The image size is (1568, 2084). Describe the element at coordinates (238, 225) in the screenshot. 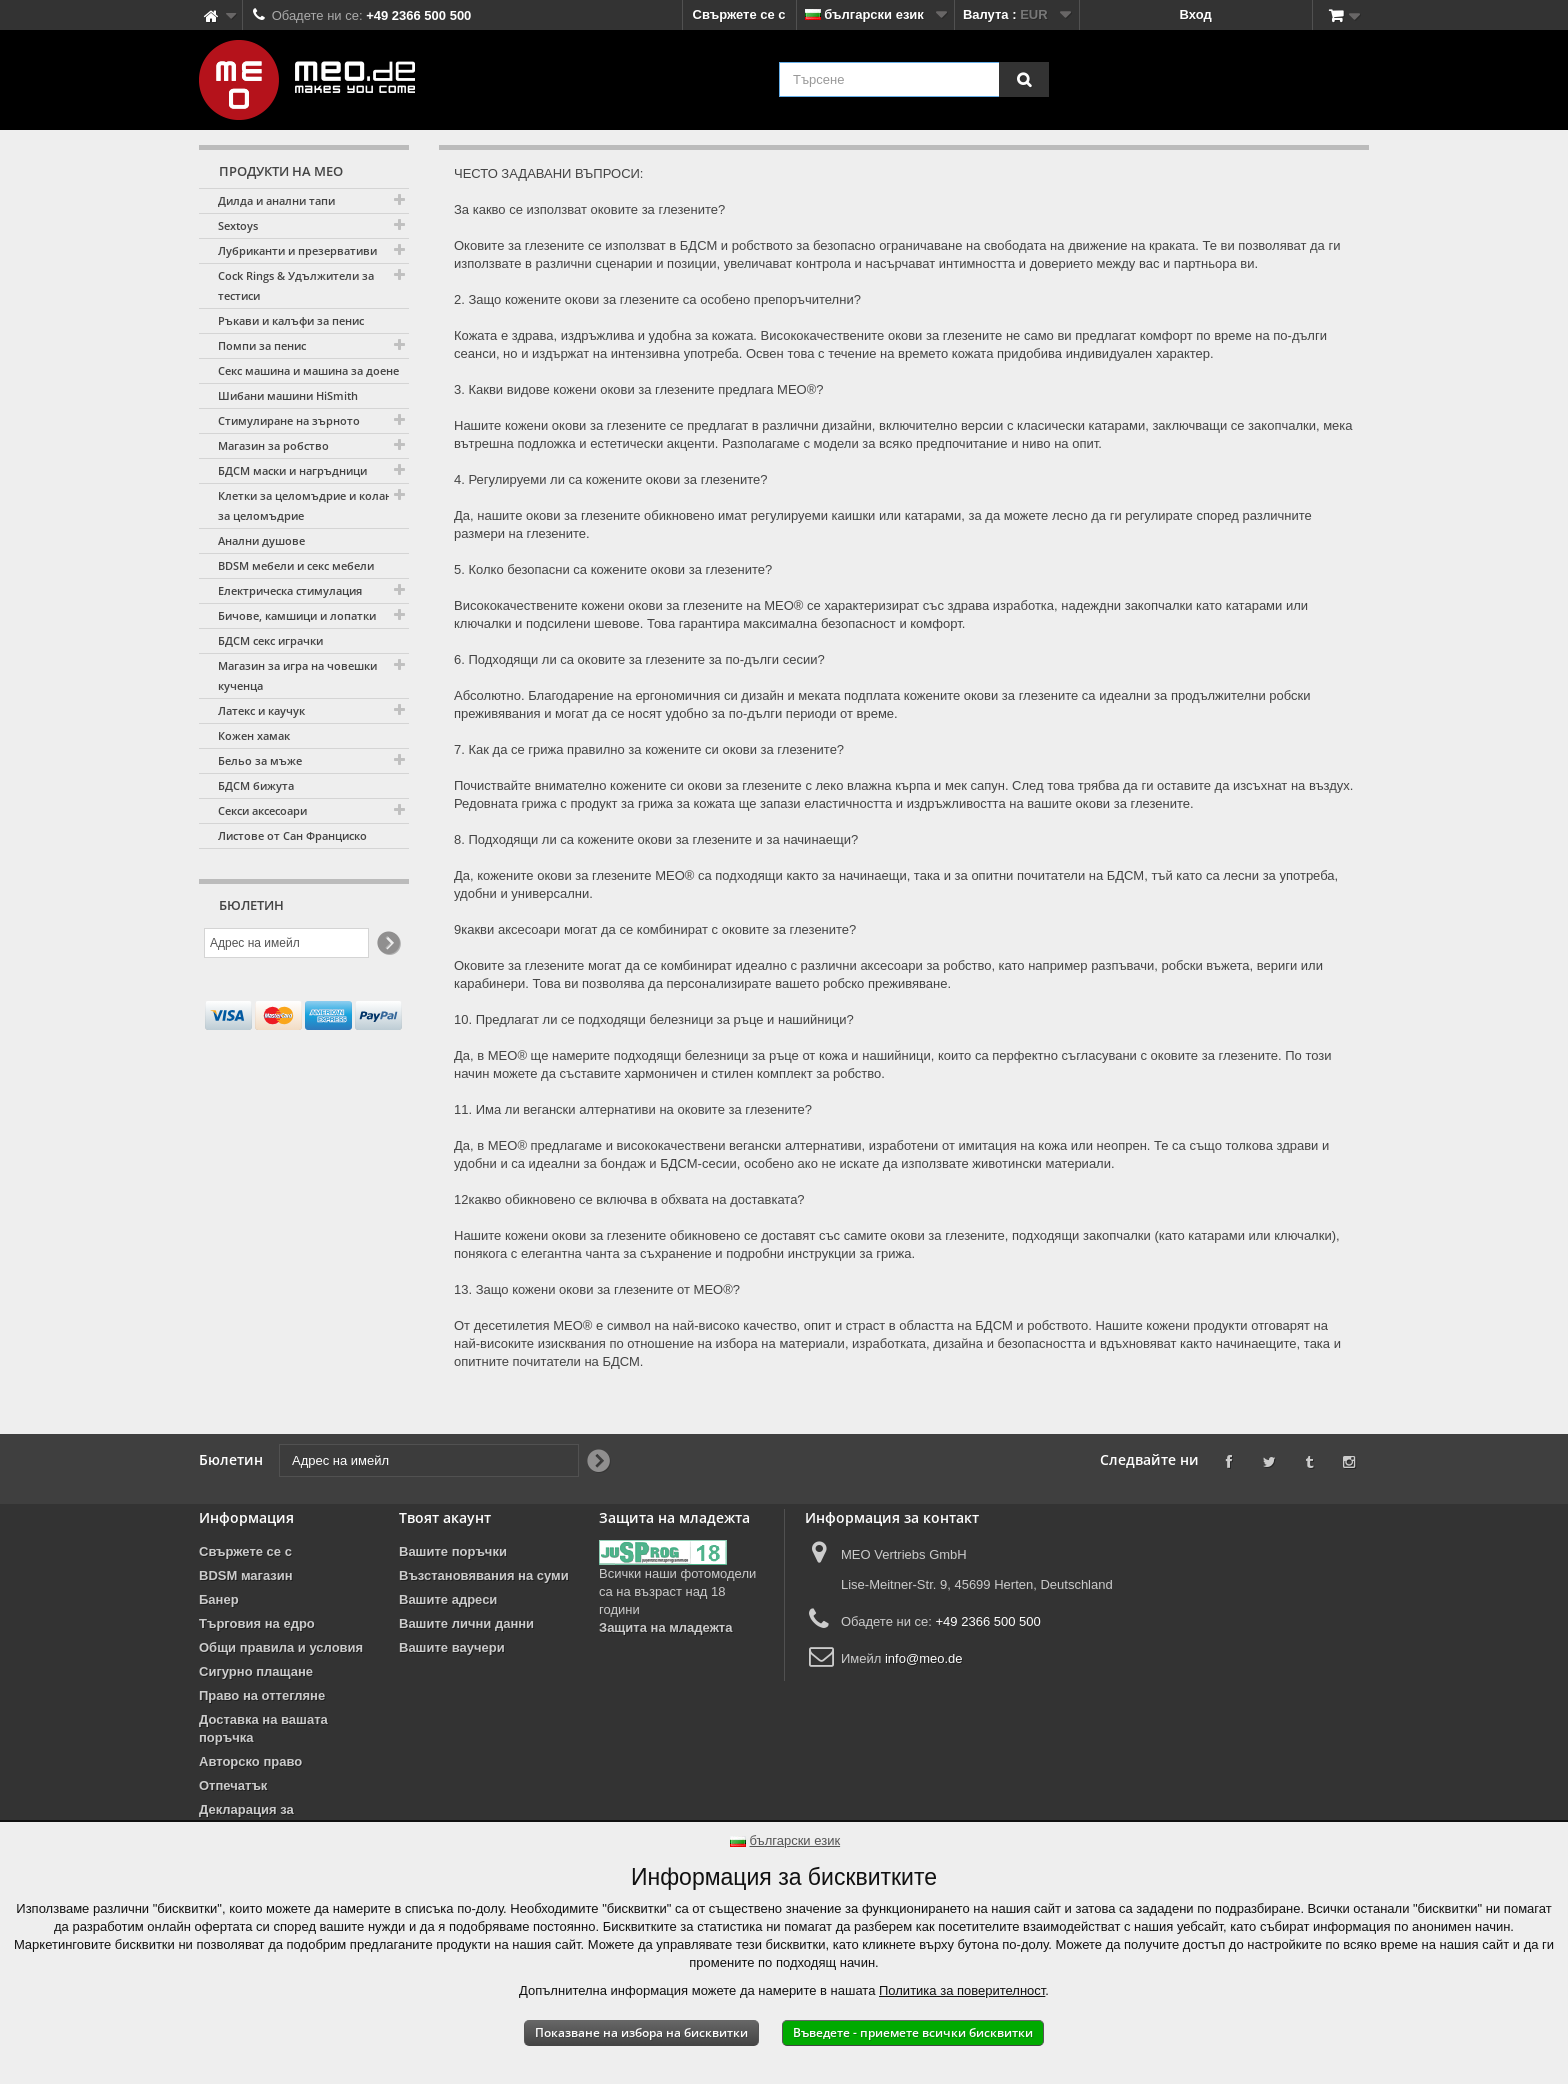

I see `Sextoys` at that location.